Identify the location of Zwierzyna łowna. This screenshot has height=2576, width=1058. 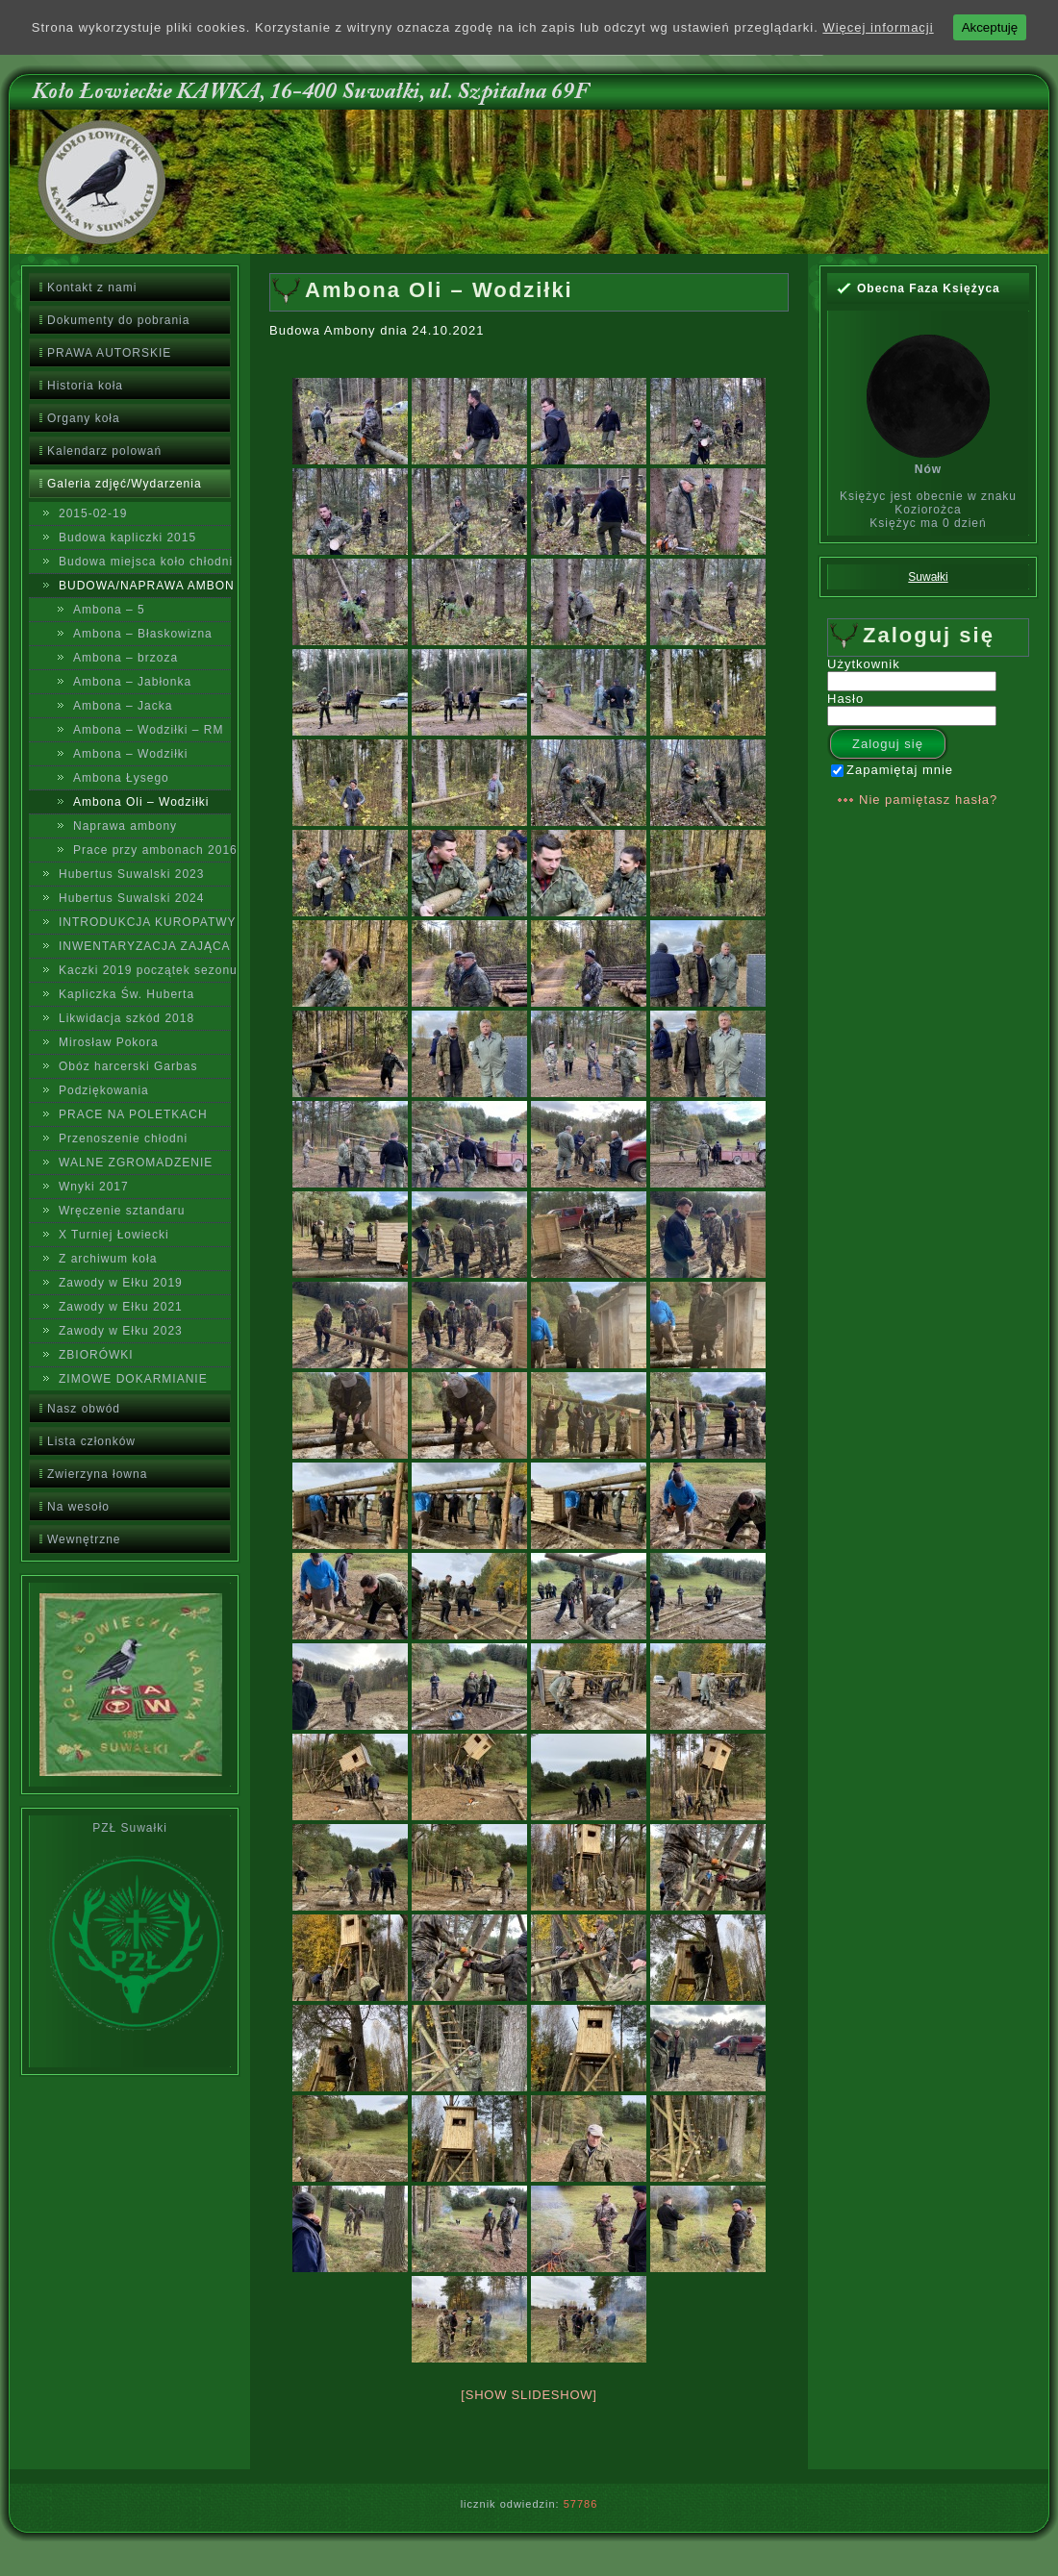
(97, 1474).